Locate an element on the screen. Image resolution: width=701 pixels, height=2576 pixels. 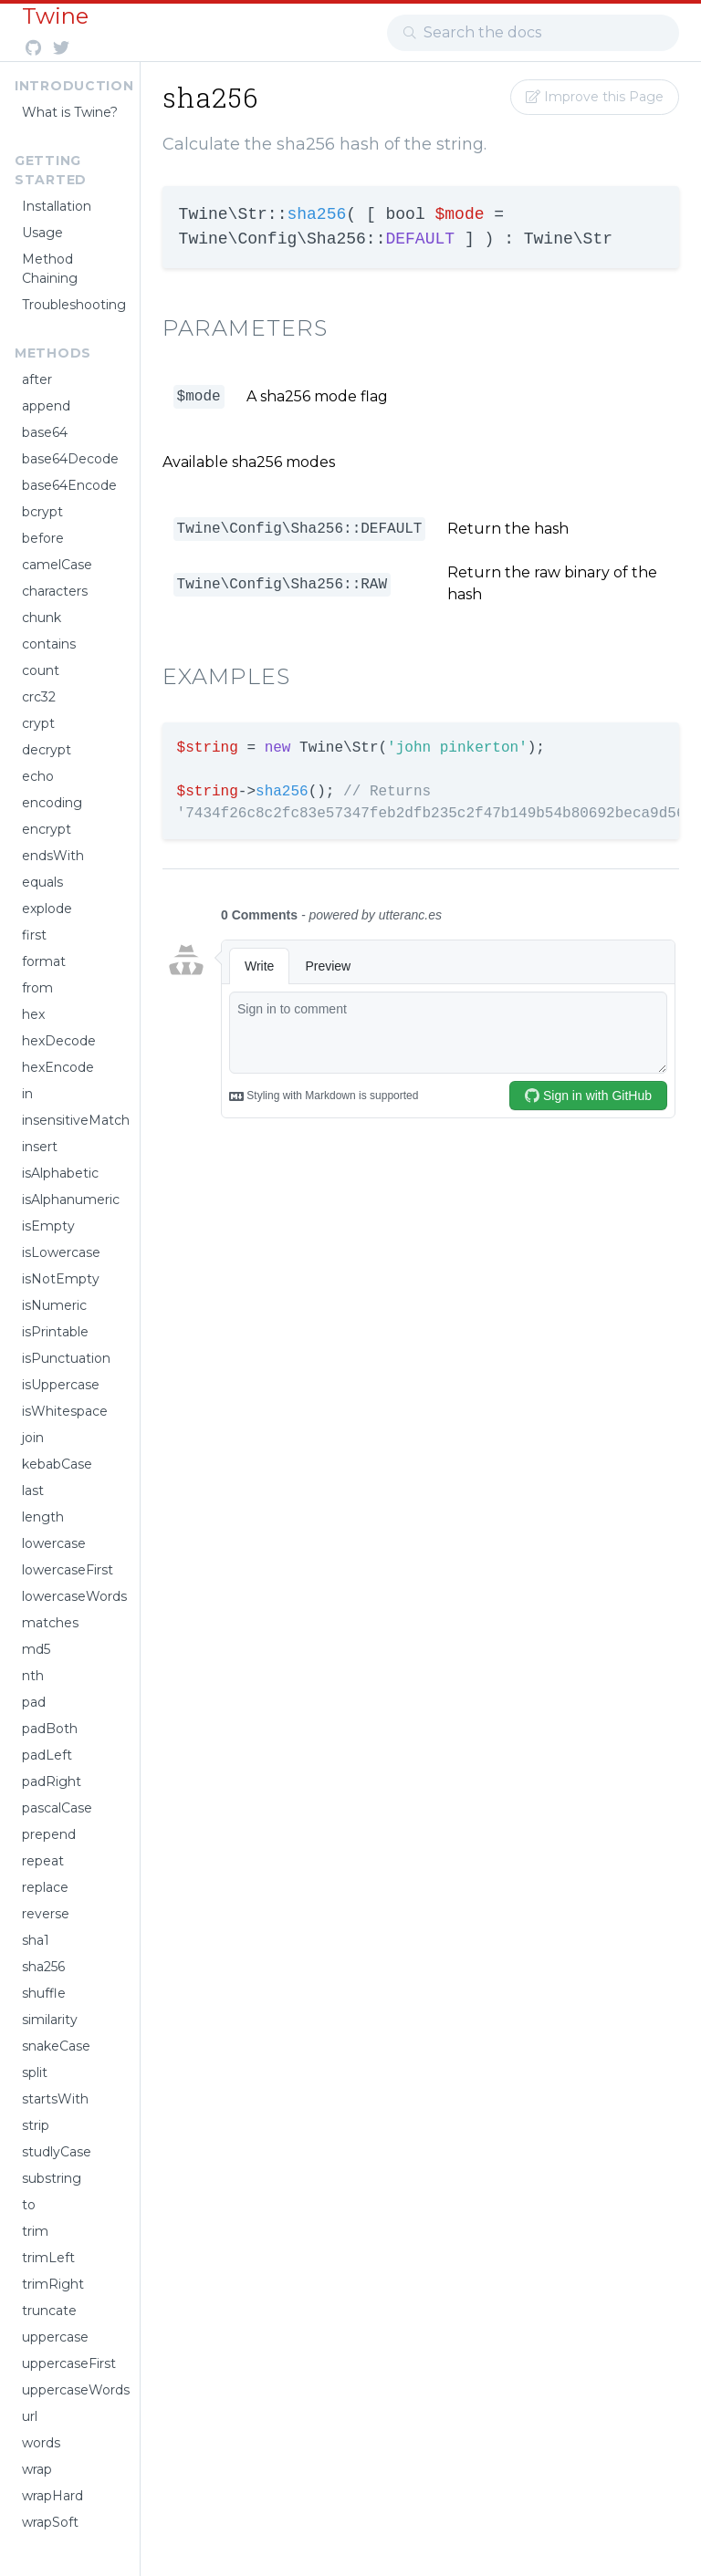
contains is located at coordinates (49, 644).